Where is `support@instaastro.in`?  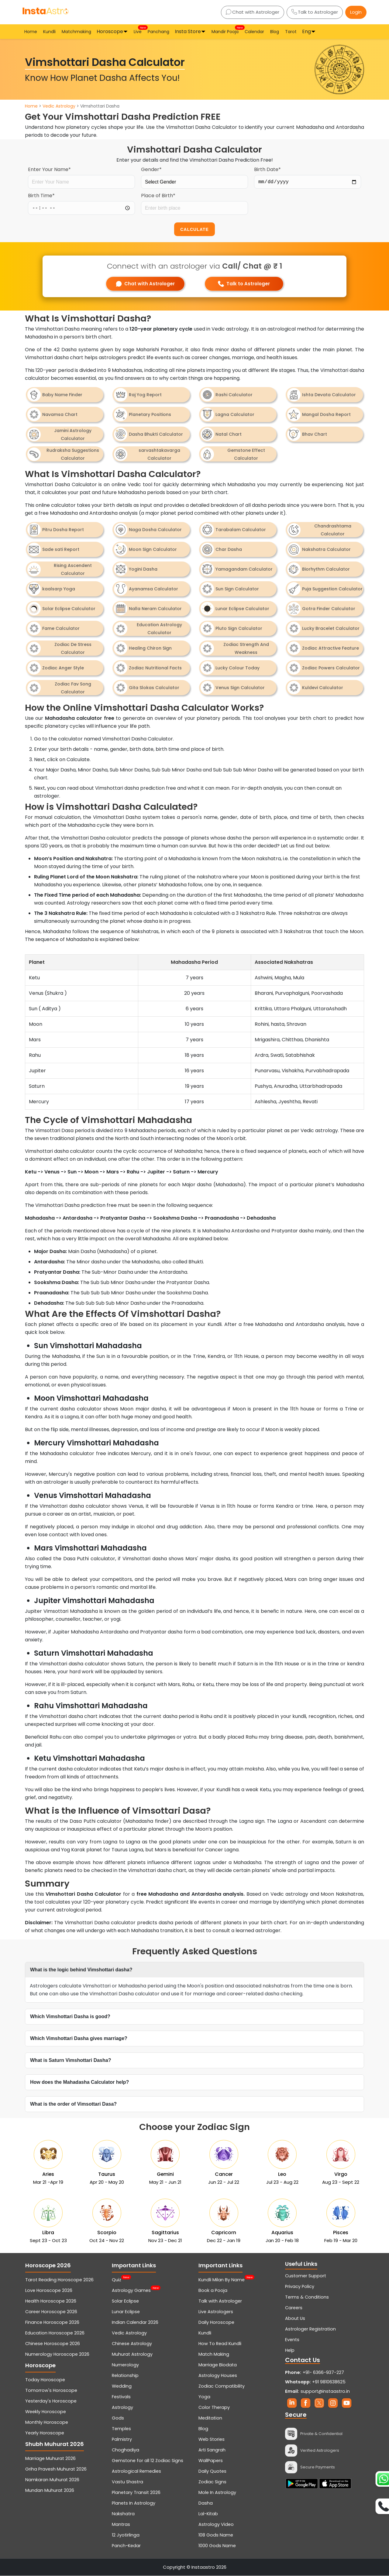 support@instaastro.in is located at coordinates (325, 2392).